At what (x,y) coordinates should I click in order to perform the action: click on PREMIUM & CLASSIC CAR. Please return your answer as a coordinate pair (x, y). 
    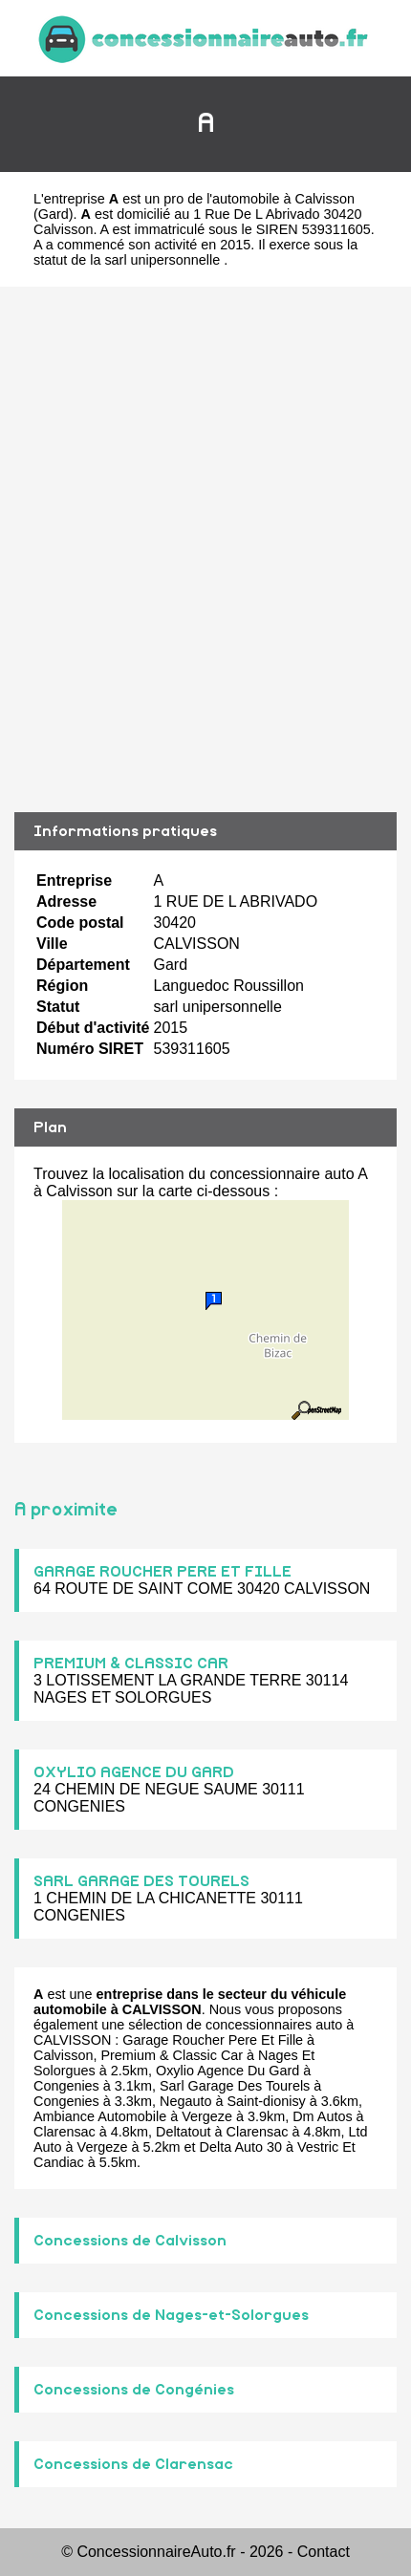
    Looking at the image, I should click on (130, 1663).